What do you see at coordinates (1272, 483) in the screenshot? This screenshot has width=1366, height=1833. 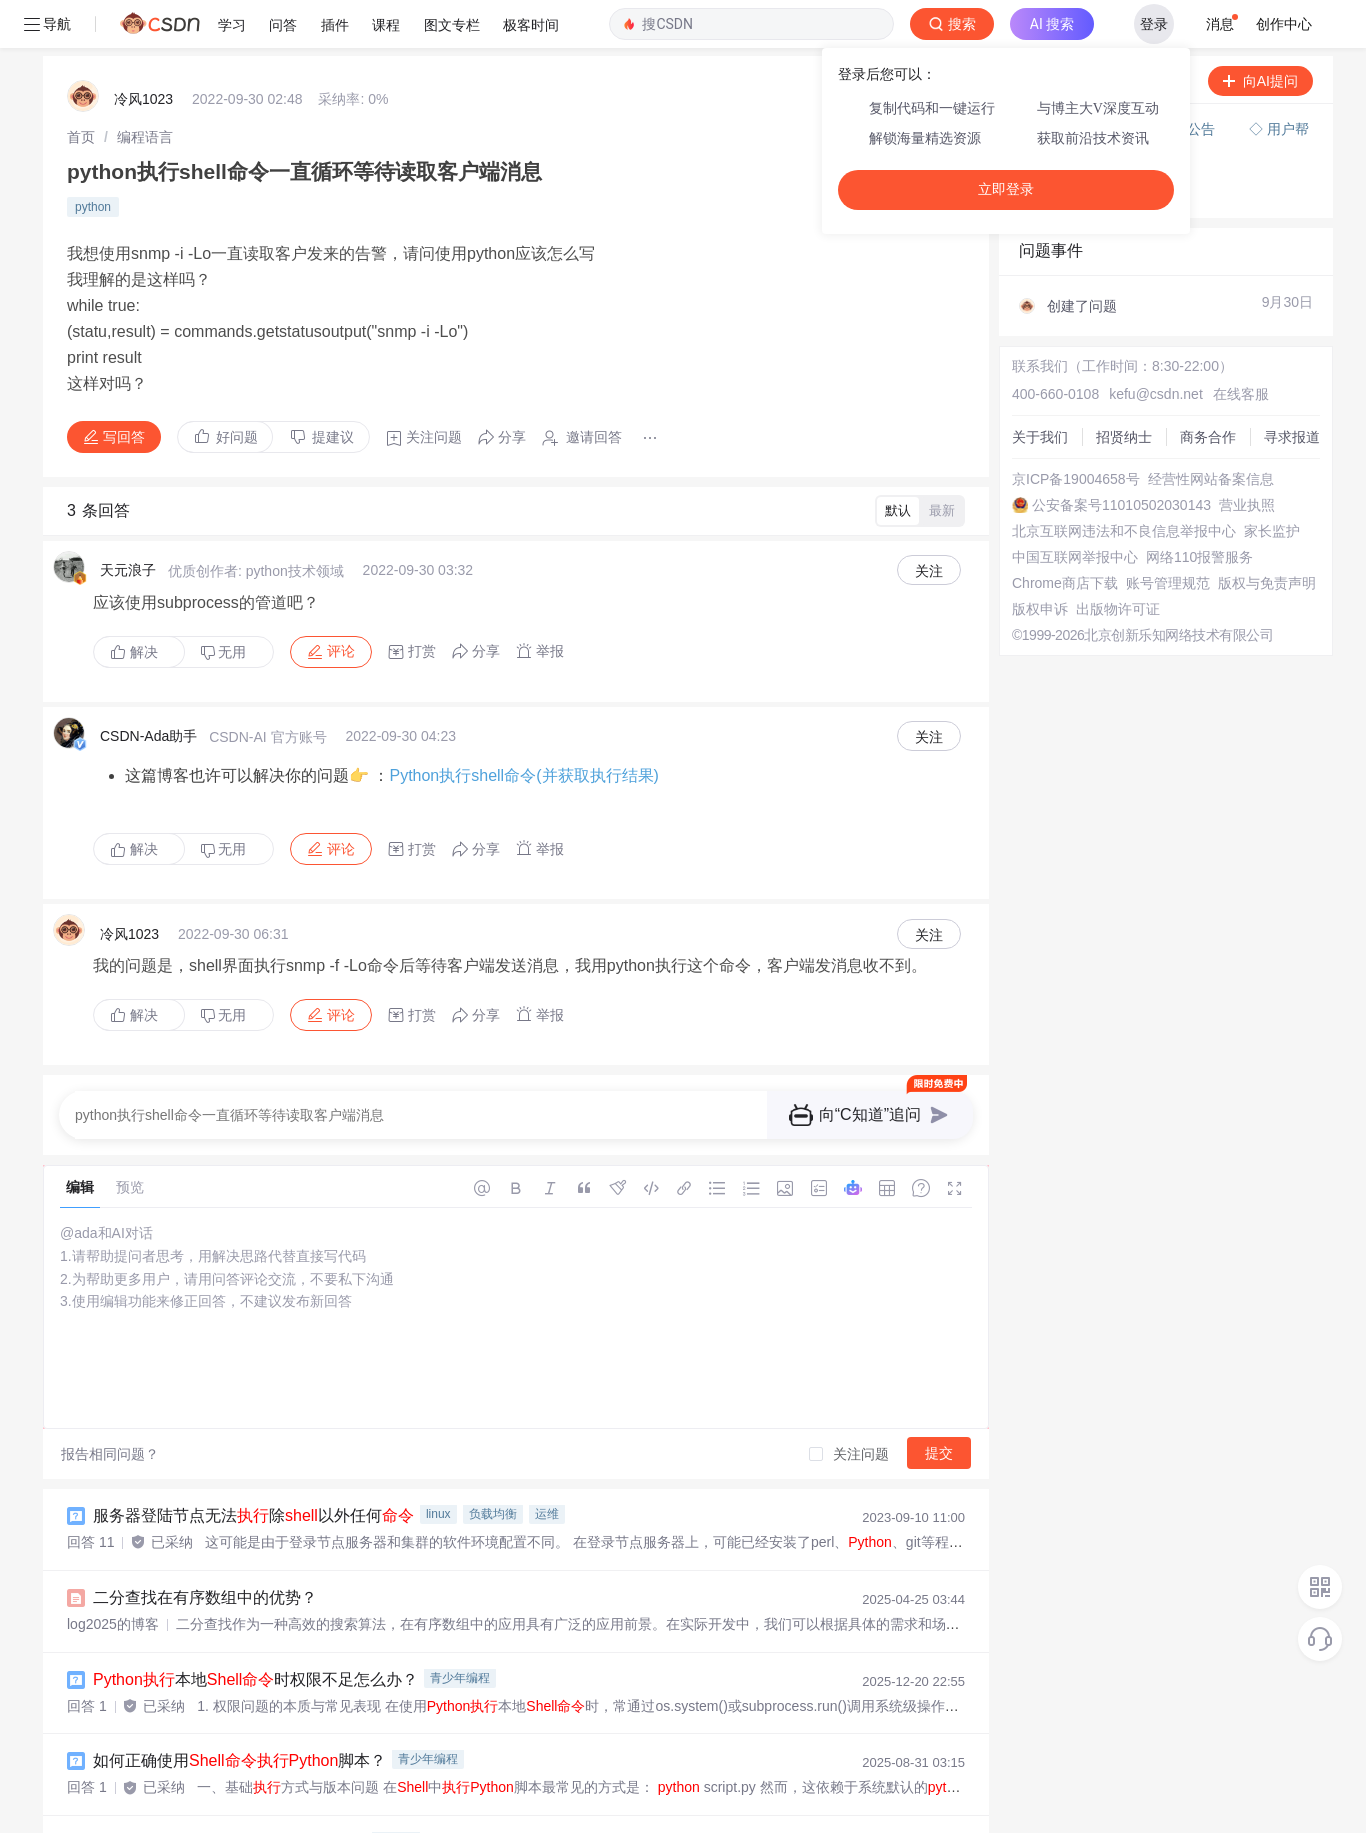 I see `家长监护` at bounding box center [1272, 483].